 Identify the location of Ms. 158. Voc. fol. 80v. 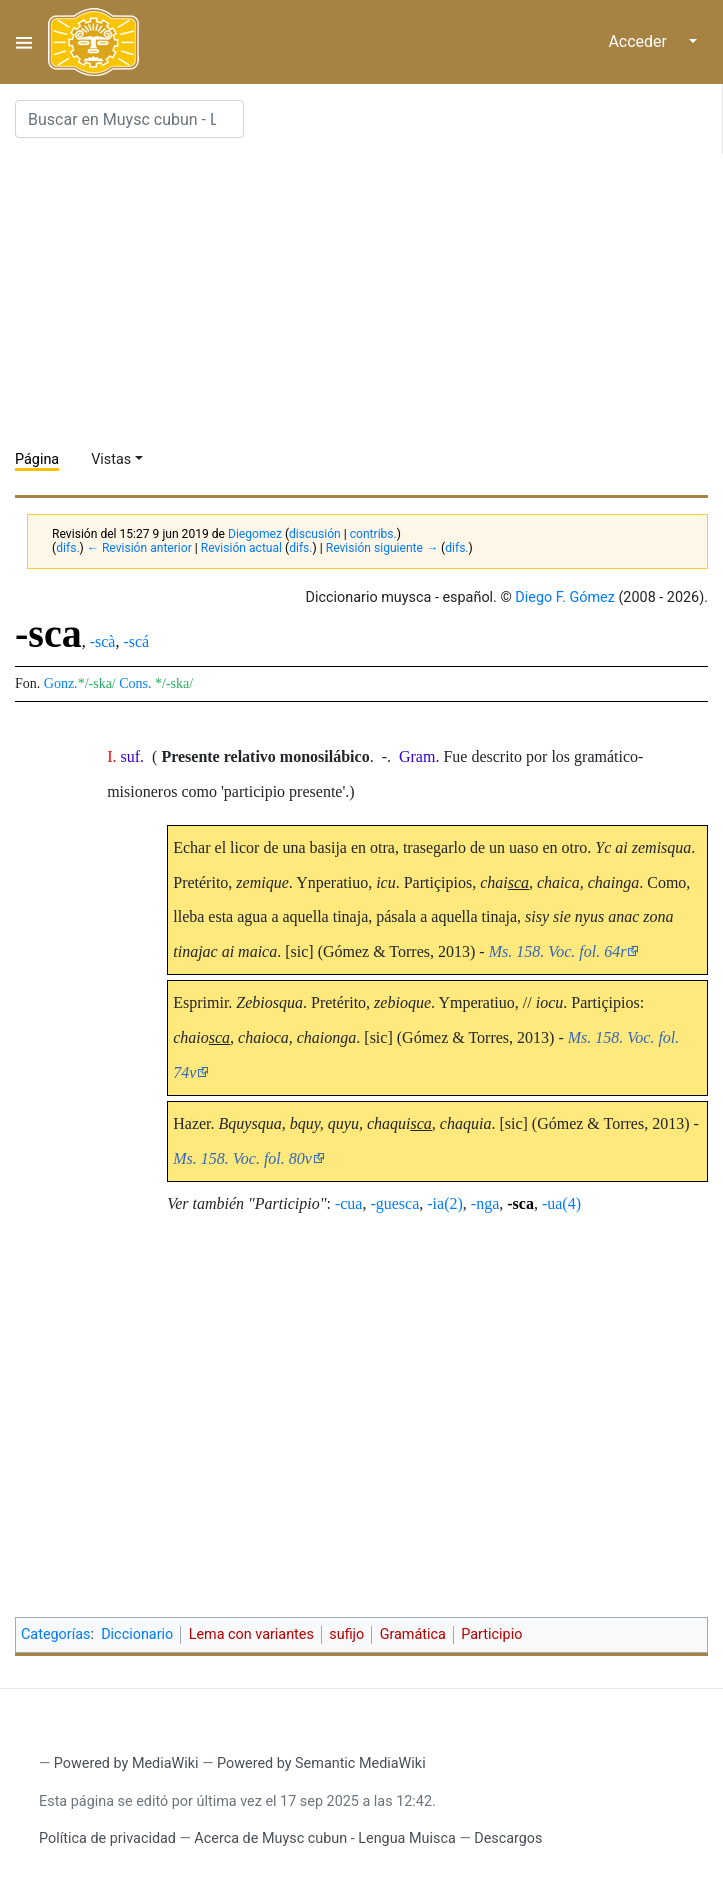
(242, 1158).